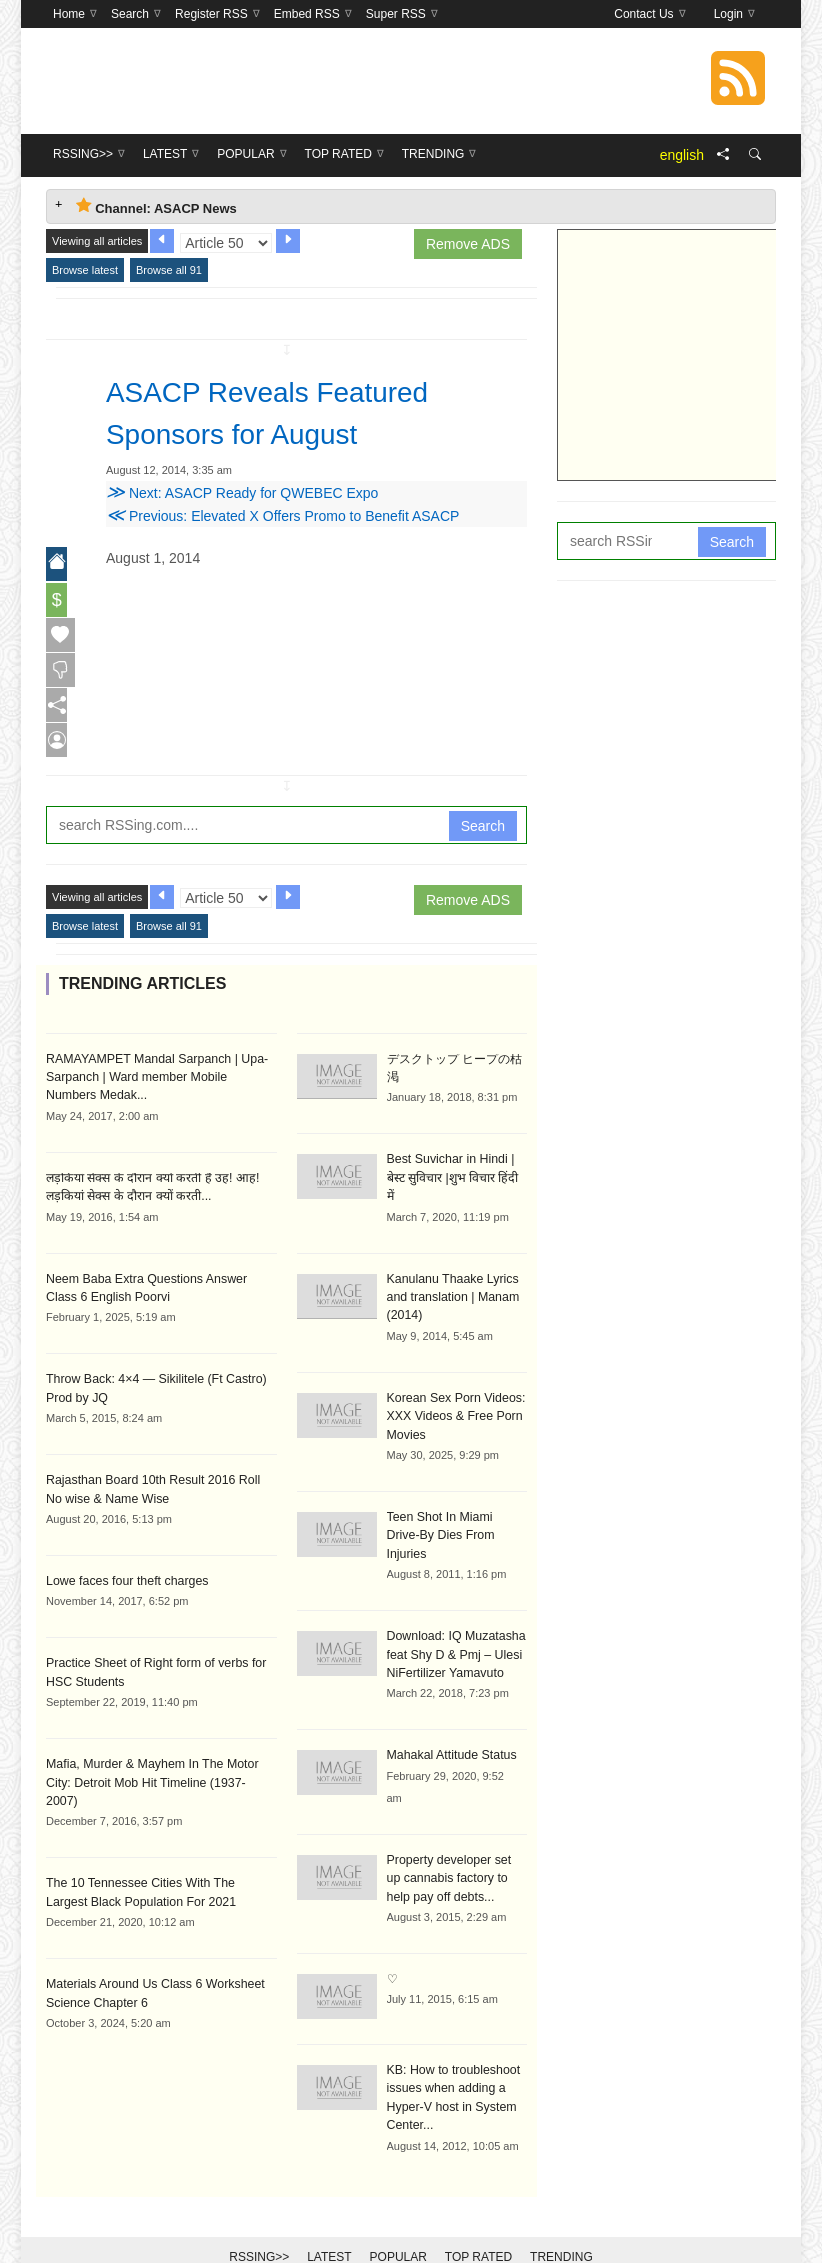 The width and height of the screenshot is (822, 2263). Describe the element at coordinates (124, 1581) in the screenshot. I see `Lowe faces four theft charges` at that location.